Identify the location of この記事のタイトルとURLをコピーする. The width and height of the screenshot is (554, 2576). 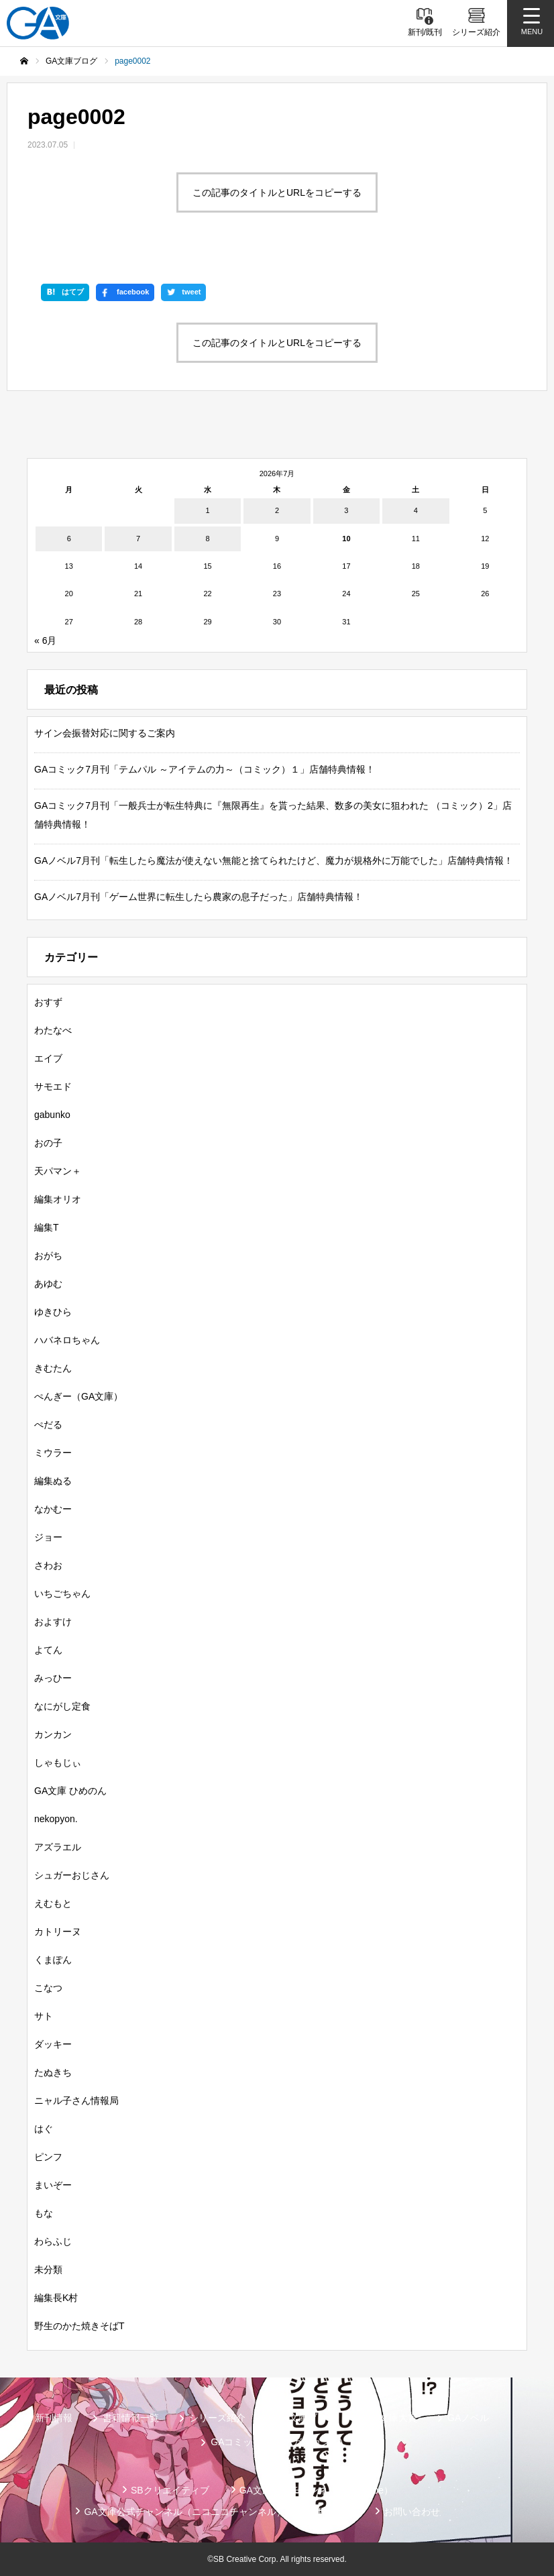
(277, 192).